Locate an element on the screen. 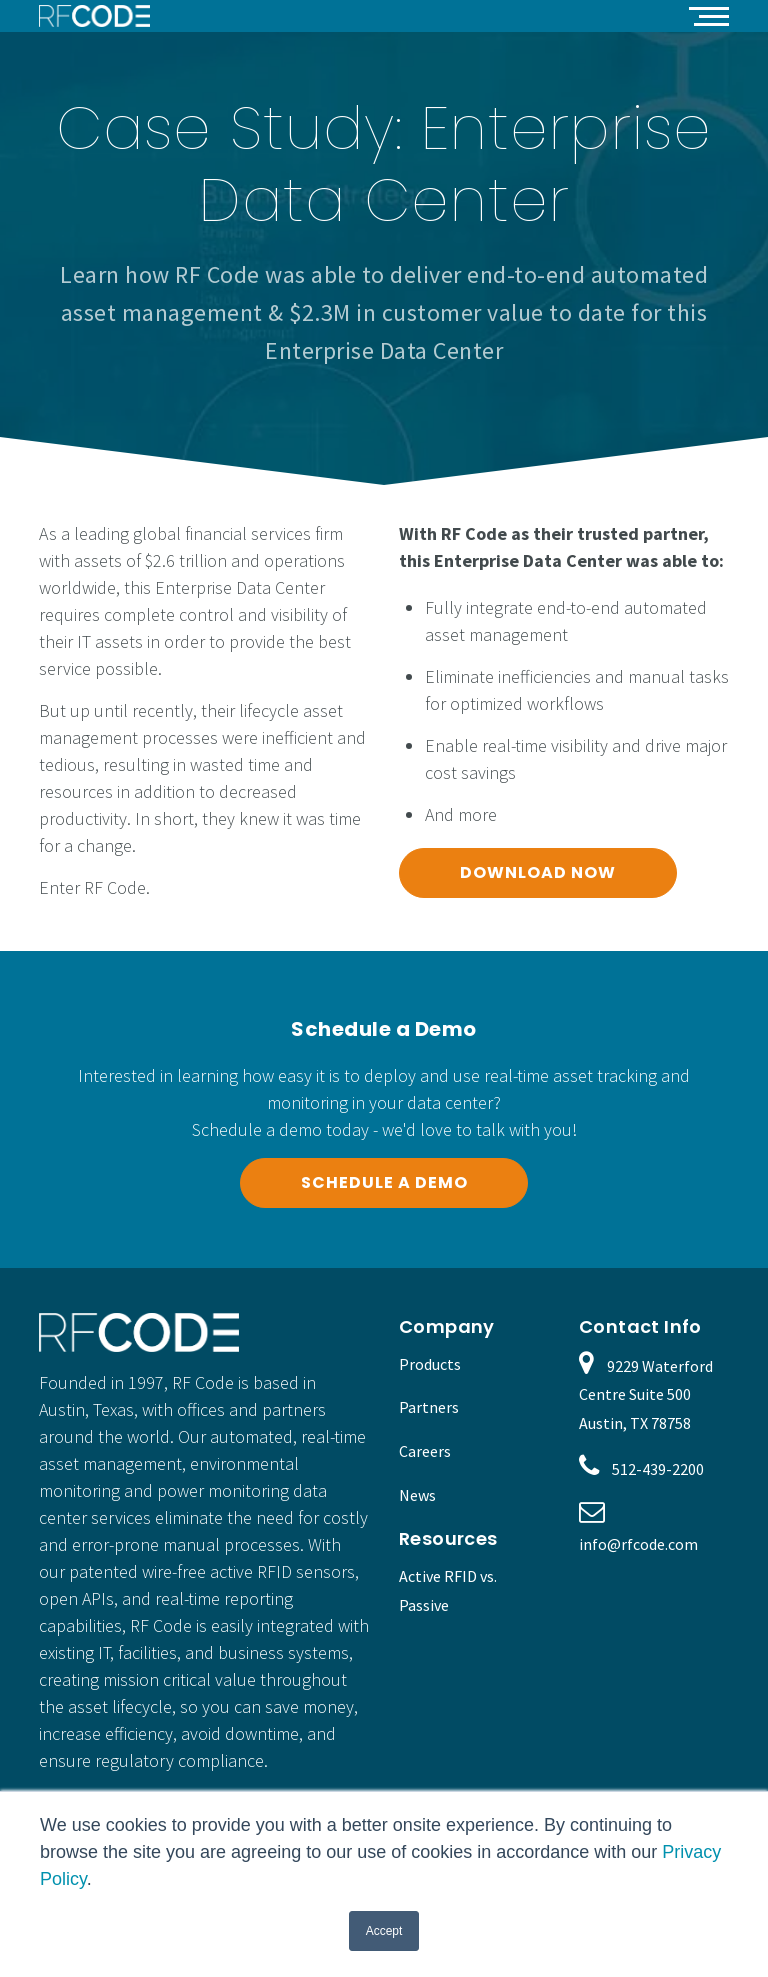  9229 Waterford Centre Suite 500 Austin, TX 78758 is located at coordinates (646, 1395).